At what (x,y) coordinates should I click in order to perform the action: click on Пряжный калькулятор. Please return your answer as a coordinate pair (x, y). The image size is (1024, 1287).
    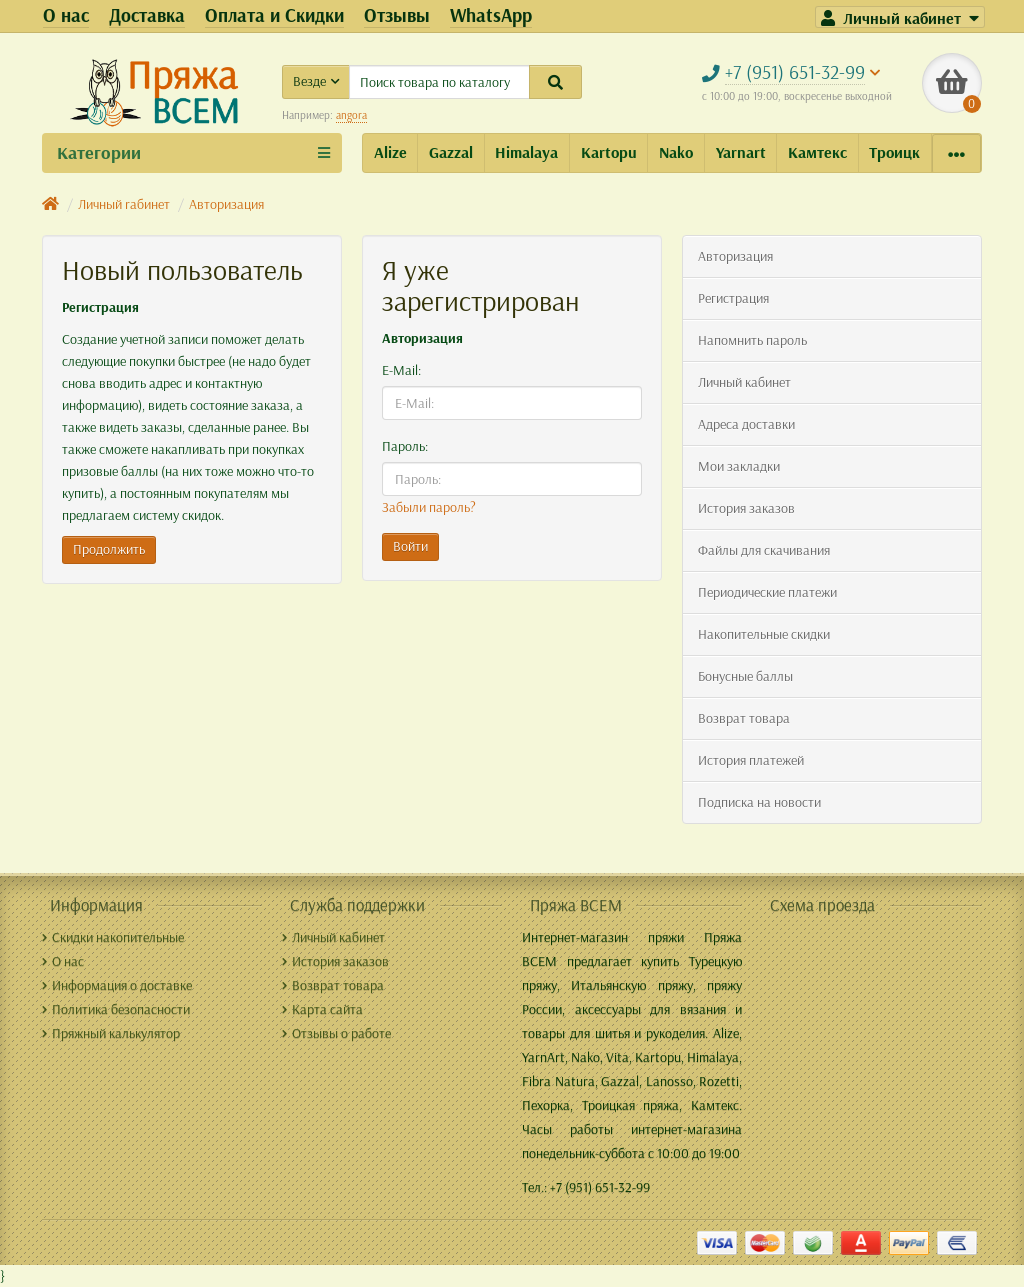
    Looking at the image, I should click on (111, 1033).